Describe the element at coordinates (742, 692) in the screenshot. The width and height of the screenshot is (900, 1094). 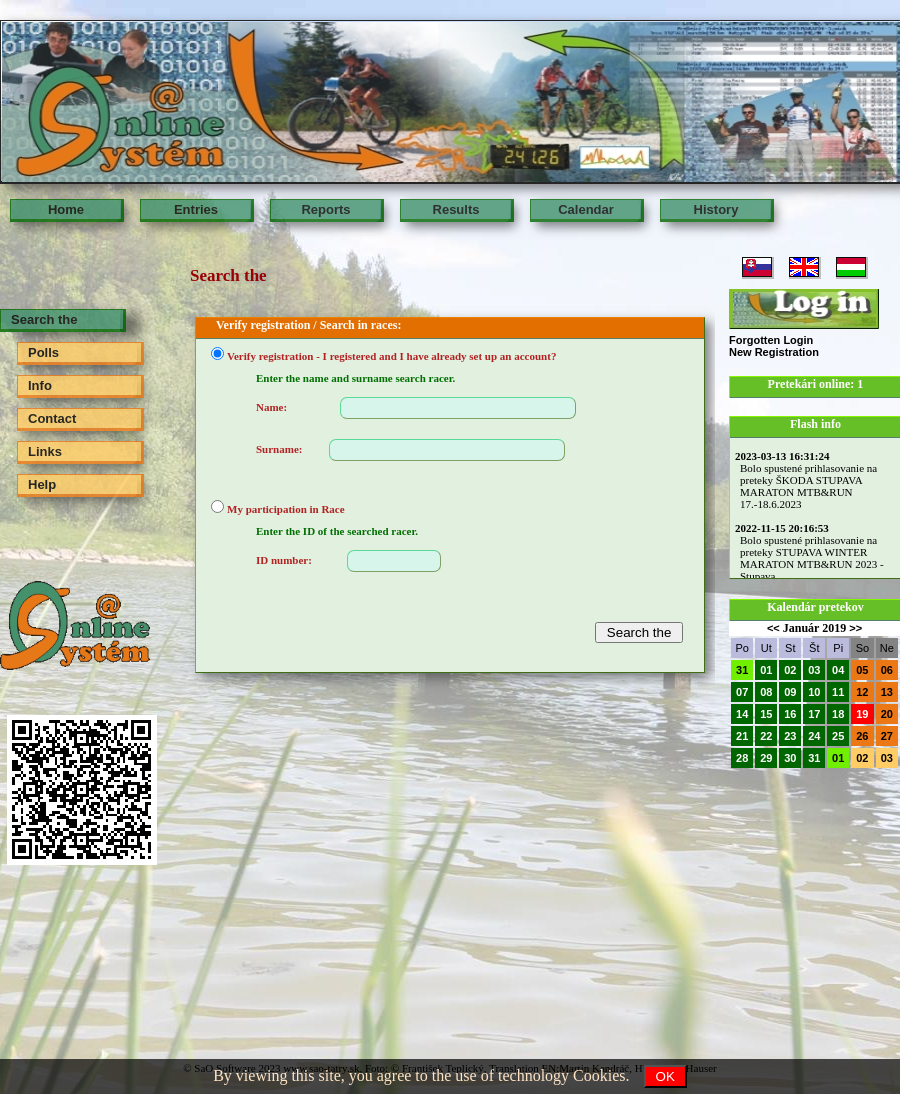
I see `07` at that location.